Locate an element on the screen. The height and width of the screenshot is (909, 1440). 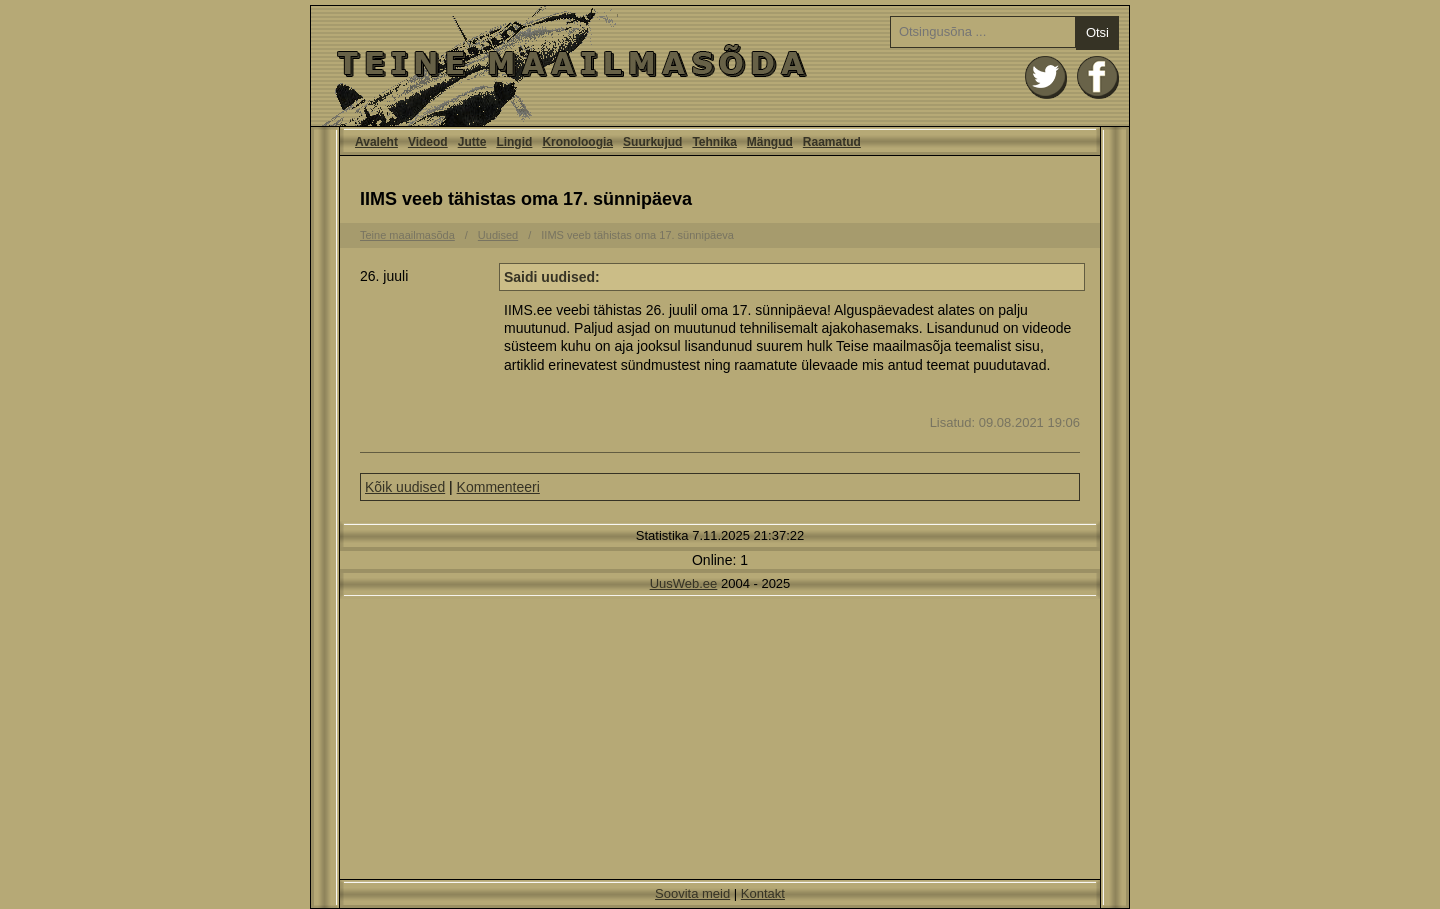
Jutte is located at coordinates (472, 142).